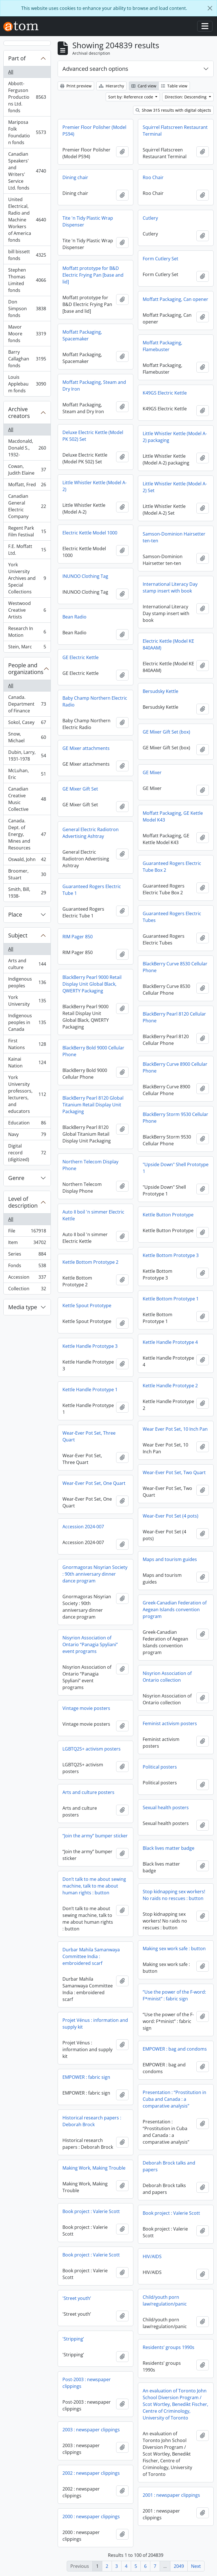 Image resolution: width=217 pixels, height=2576 pixels. What do you see at coordinates (86, 2077) in the screenshot?
I see `EMPOWER : fabric sign` at bounding box center [86, 2077].